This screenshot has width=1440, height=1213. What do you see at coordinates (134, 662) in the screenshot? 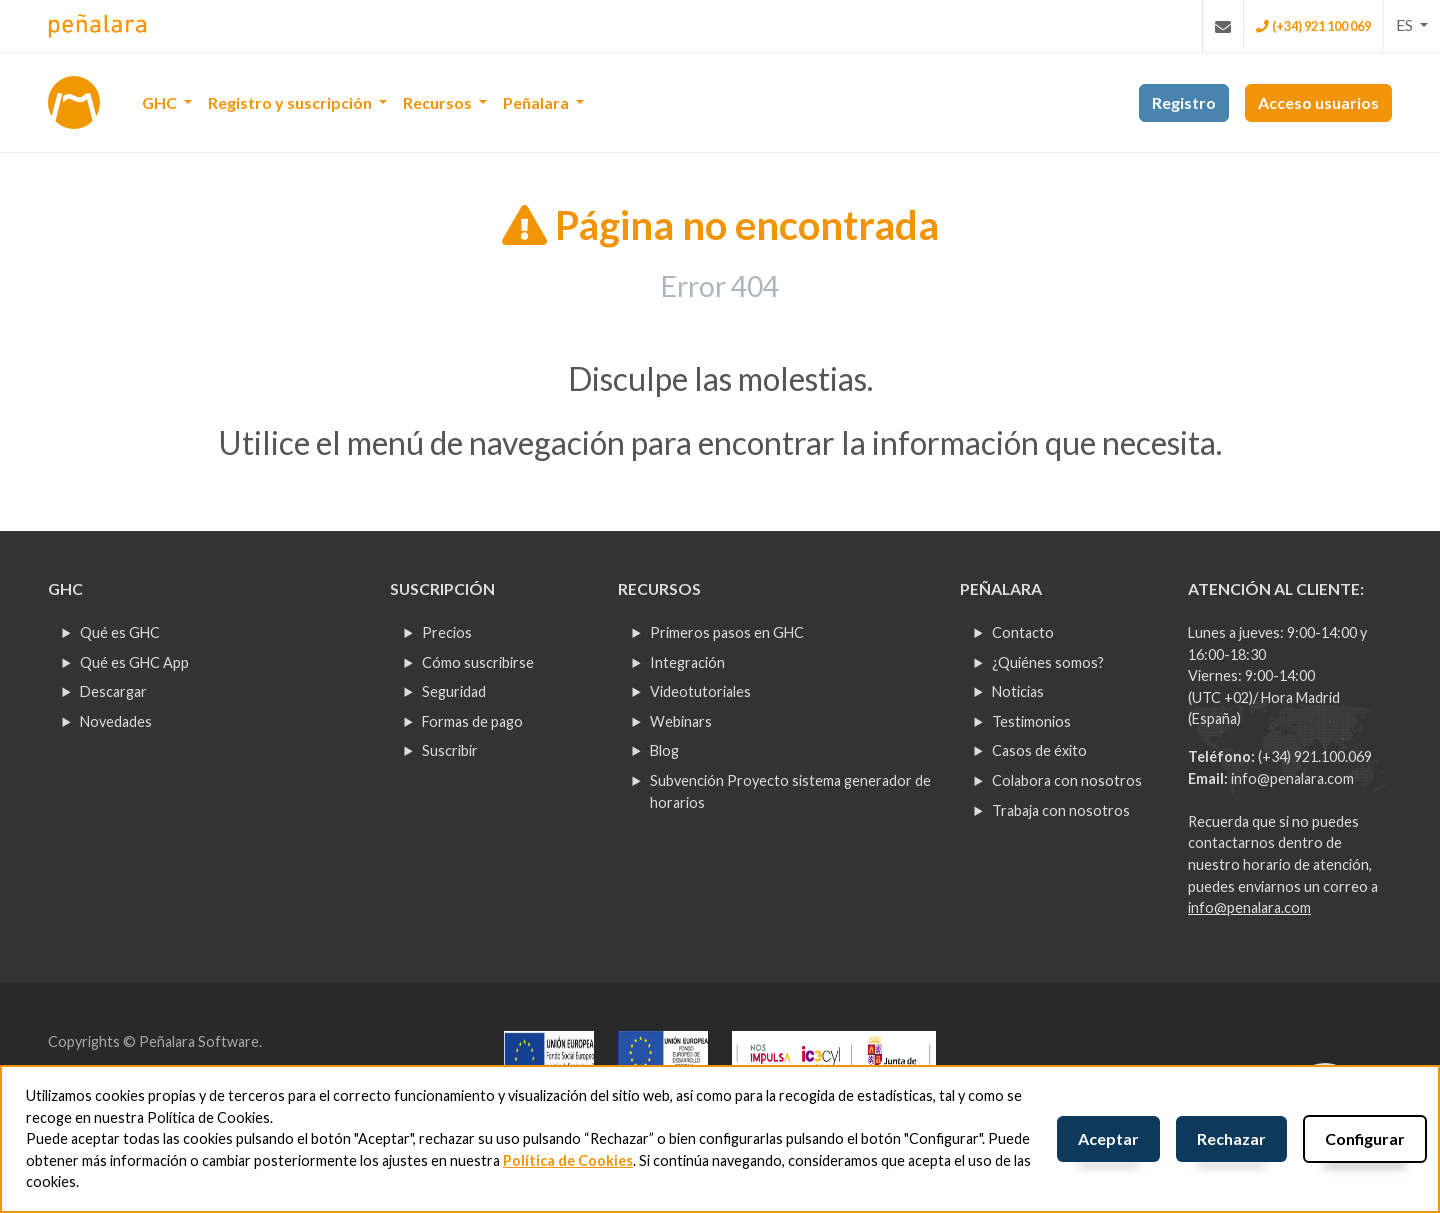
I see `Qué es GHC App` at bounding box center [134, 662].